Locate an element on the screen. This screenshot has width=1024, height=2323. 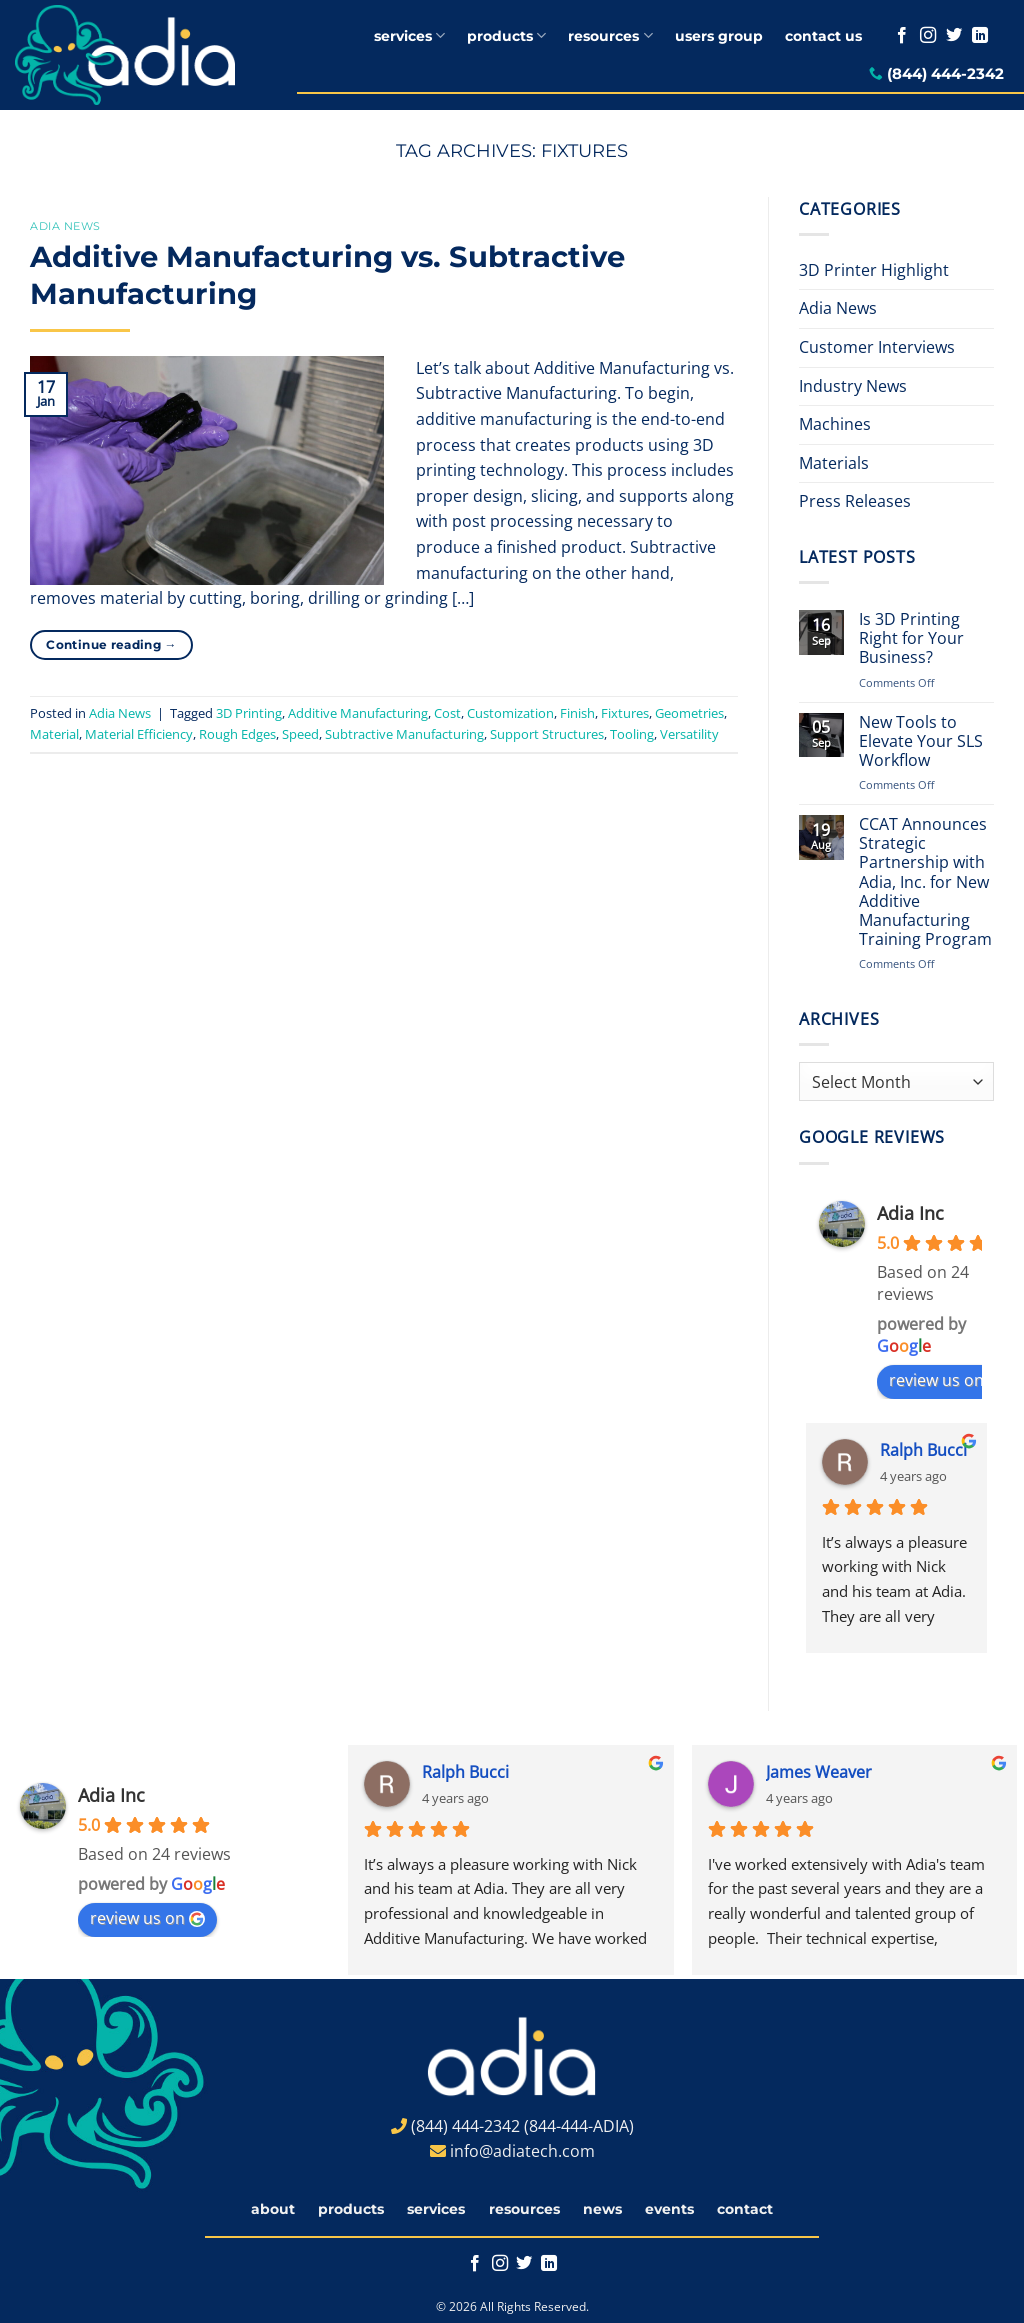
Support Structures is located at coordinates (547, 734).